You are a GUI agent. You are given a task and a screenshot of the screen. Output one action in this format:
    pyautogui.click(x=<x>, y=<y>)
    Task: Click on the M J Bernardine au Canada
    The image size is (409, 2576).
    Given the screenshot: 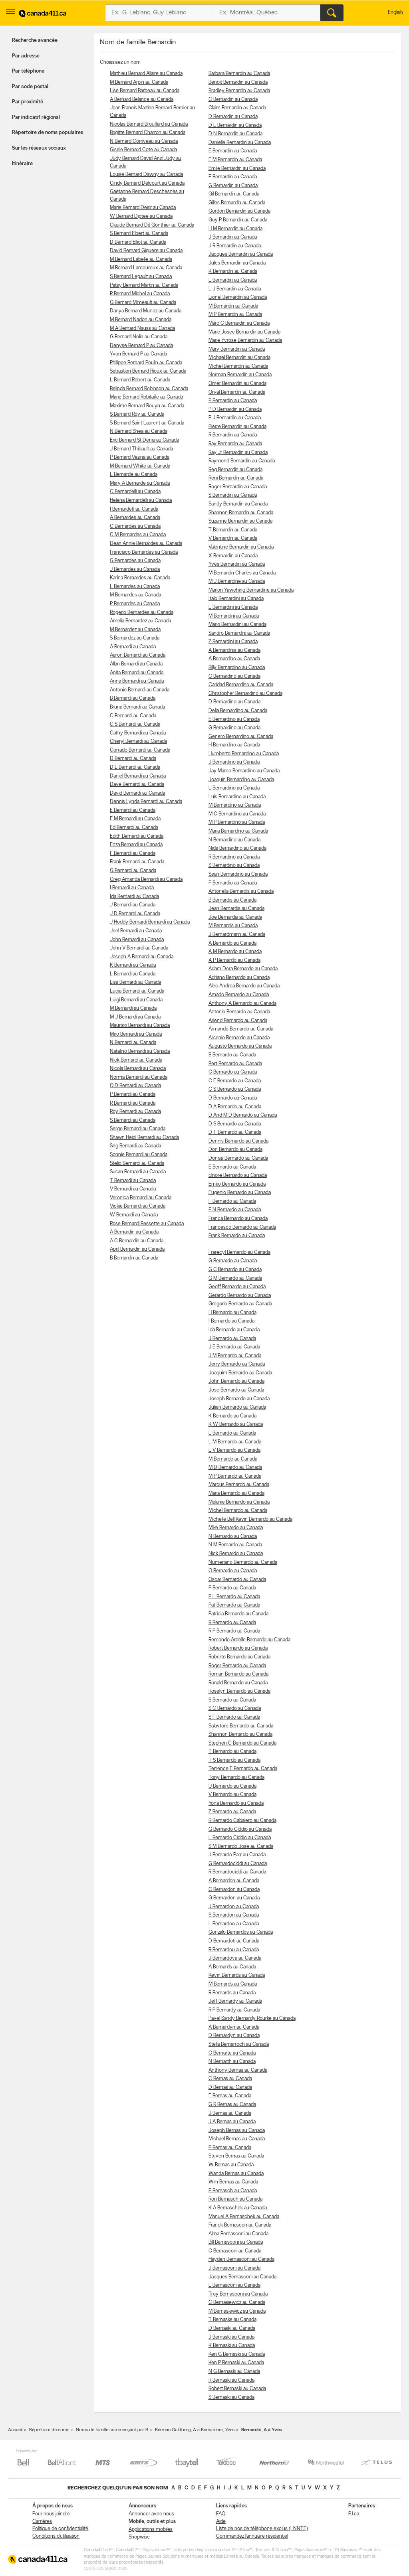 What is the action you would take?
    pyautogui.click(x=236, y=581)
    